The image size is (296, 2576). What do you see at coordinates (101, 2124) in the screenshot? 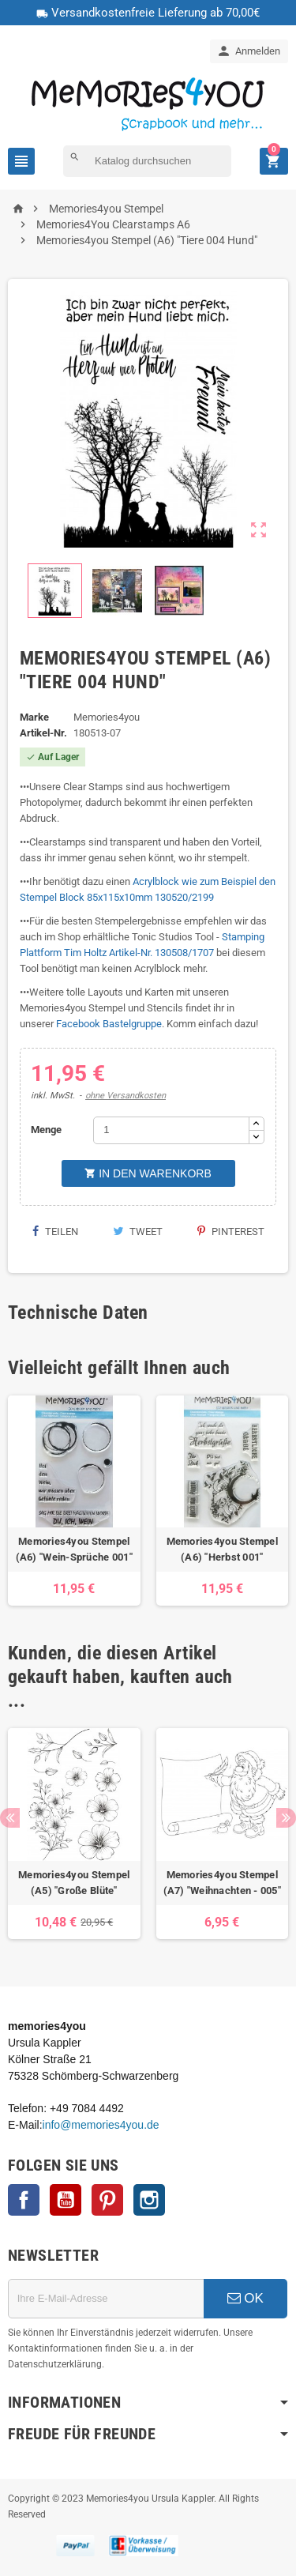
I see `info@memories4you.de` at bounding box center [101, 2124].